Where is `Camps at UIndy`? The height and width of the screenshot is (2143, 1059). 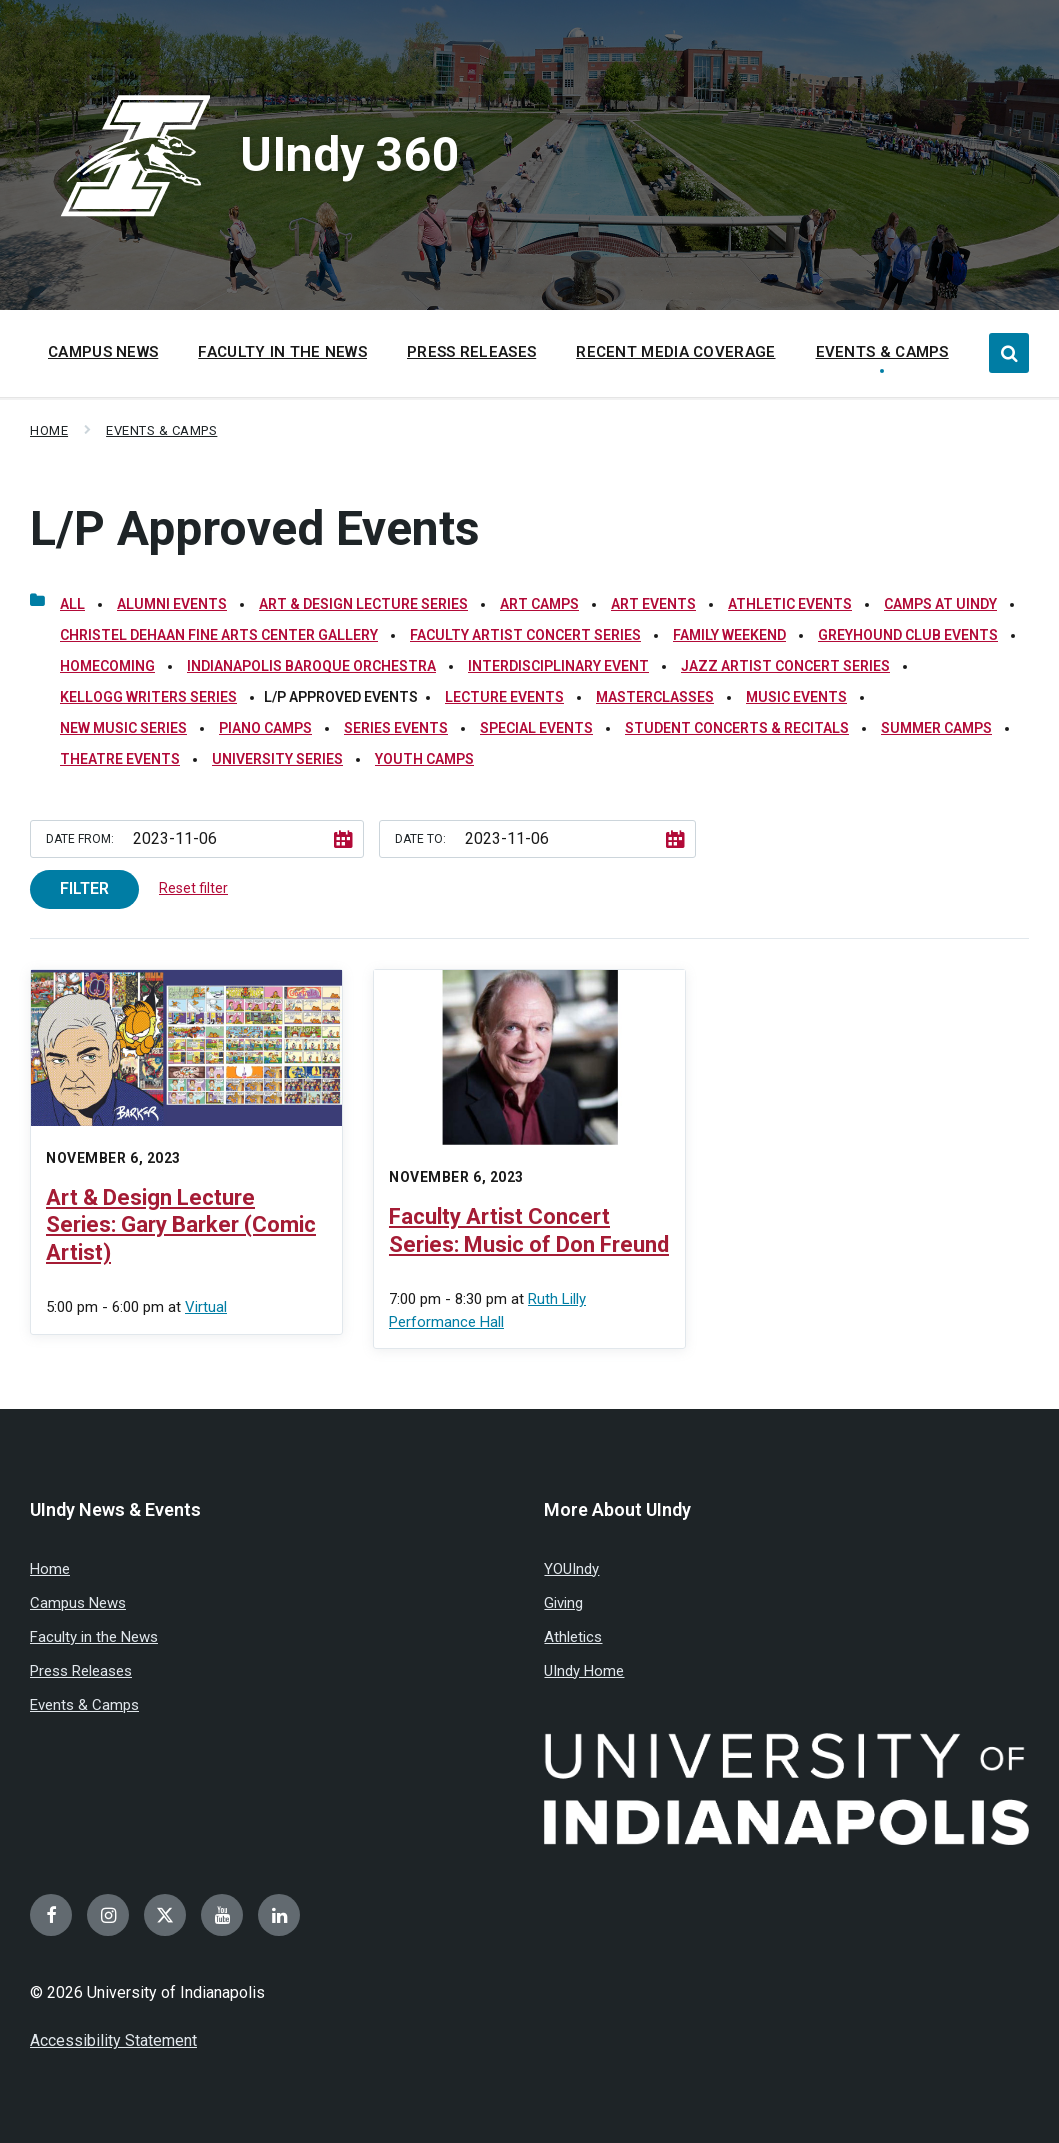
Camps at UIndy is located at coordinates (940, 604).